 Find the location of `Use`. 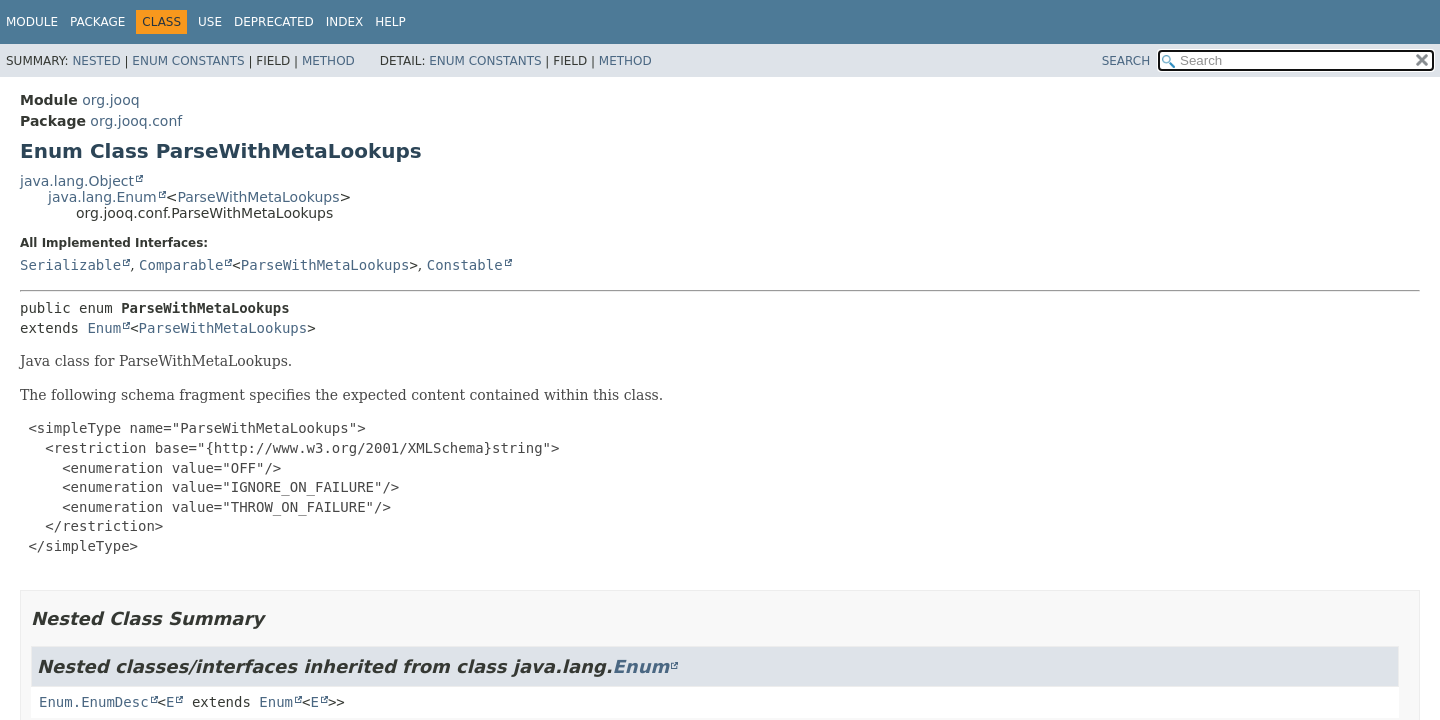

Use is located at coordinates (210, 22).